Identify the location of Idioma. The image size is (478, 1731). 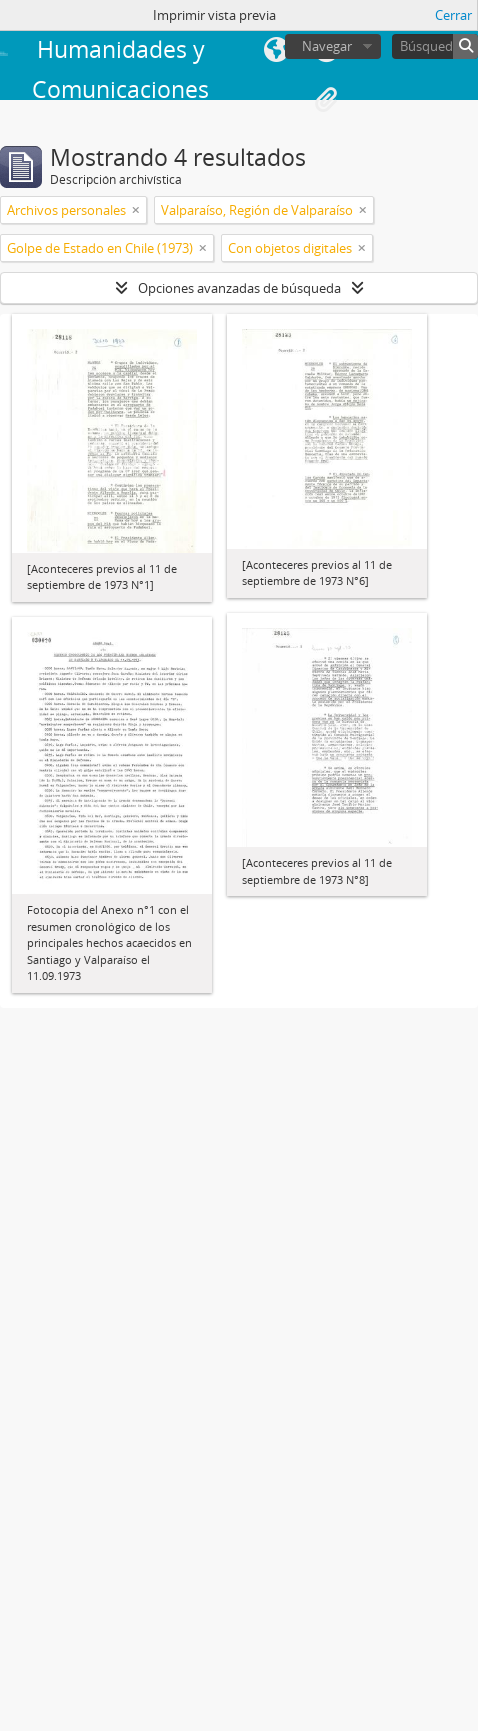
(276, 50).